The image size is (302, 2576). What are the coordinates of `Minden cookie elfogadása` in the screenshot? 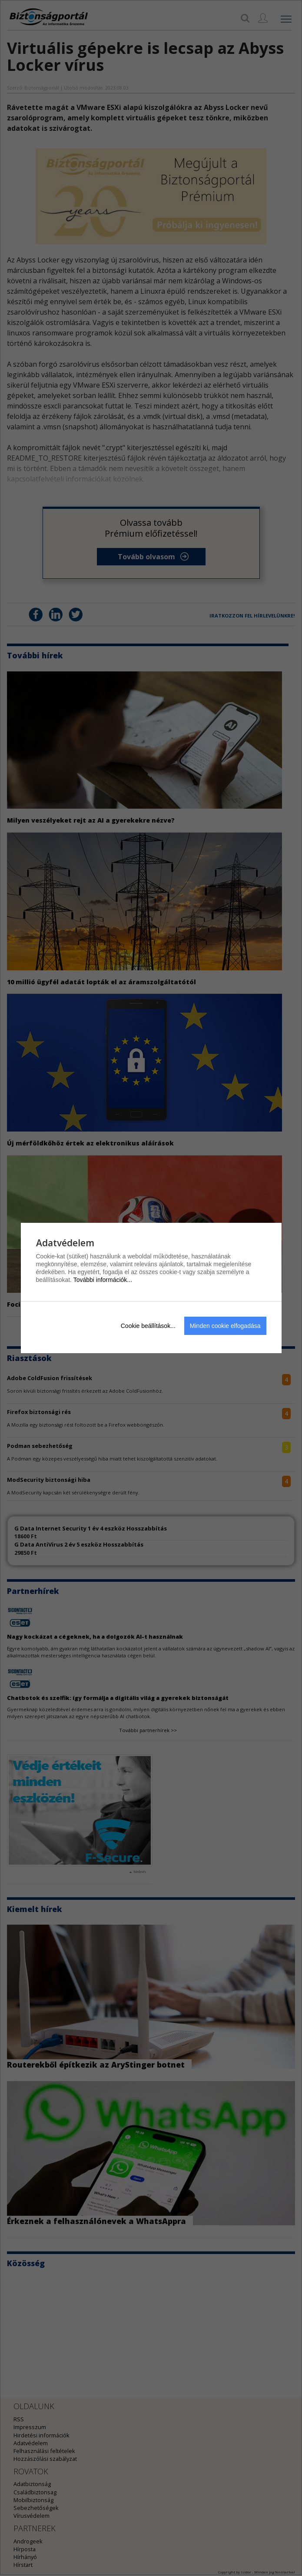 It's located at (225, 1325).